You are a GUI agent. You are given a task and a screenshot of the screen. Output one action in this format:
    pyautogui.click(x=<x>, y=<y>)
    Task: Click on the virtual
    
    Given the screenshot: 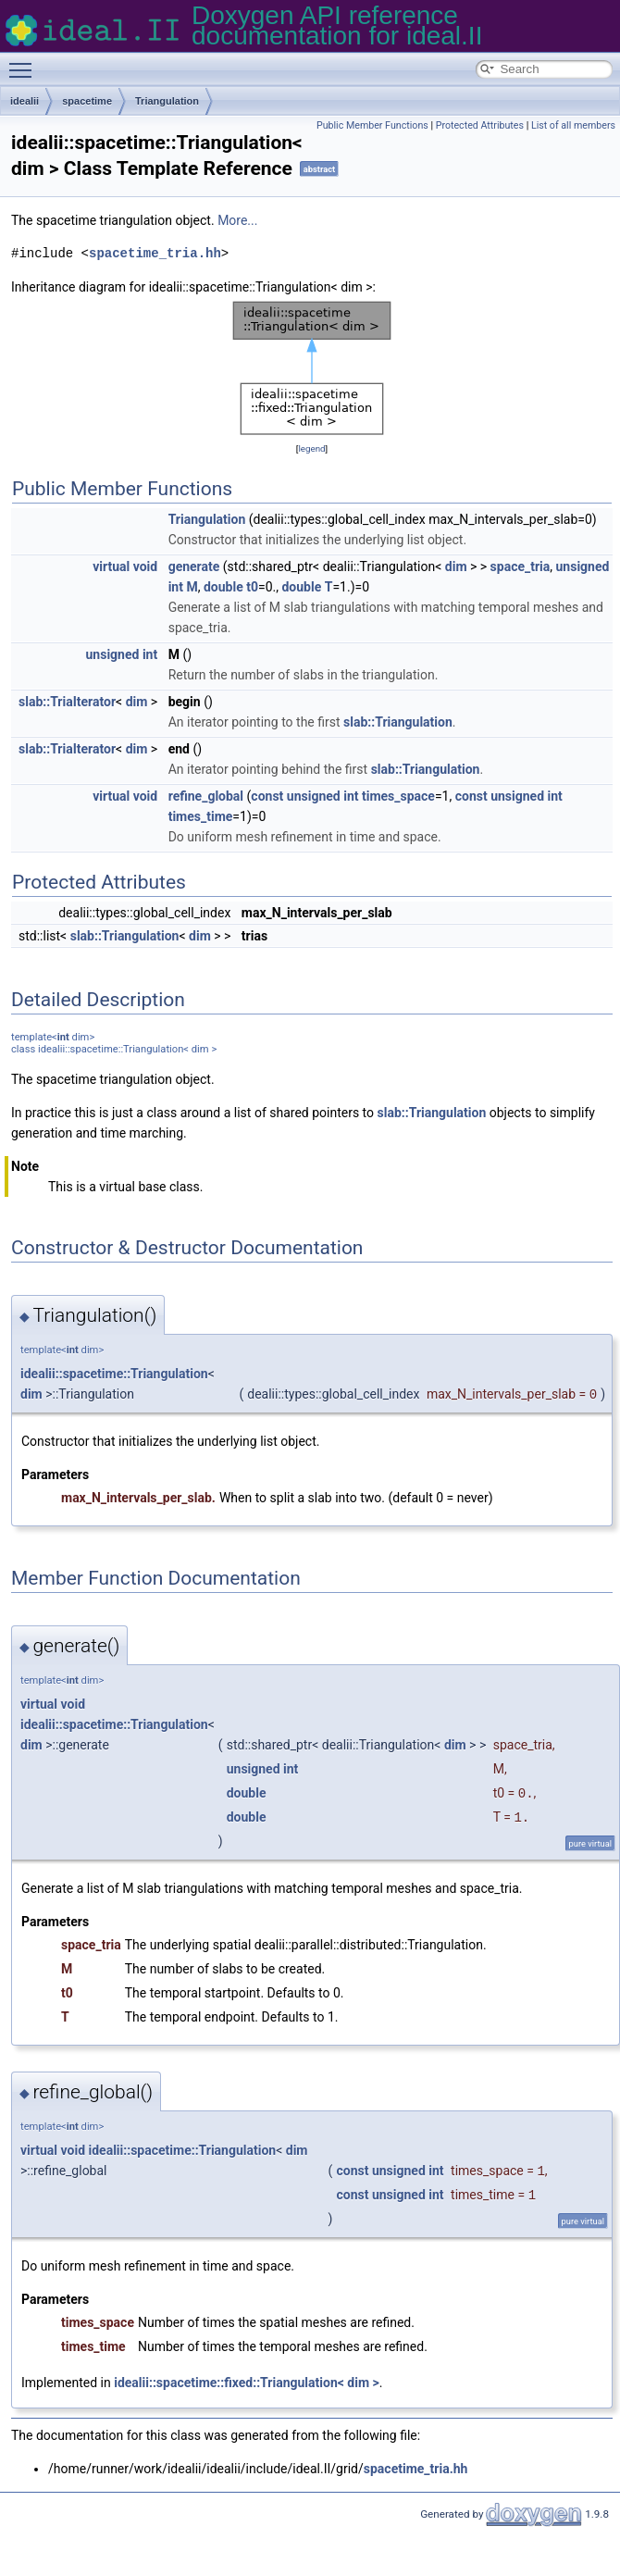 What is the action you would take?
    pyautogui.click(x=111, y=566)
    